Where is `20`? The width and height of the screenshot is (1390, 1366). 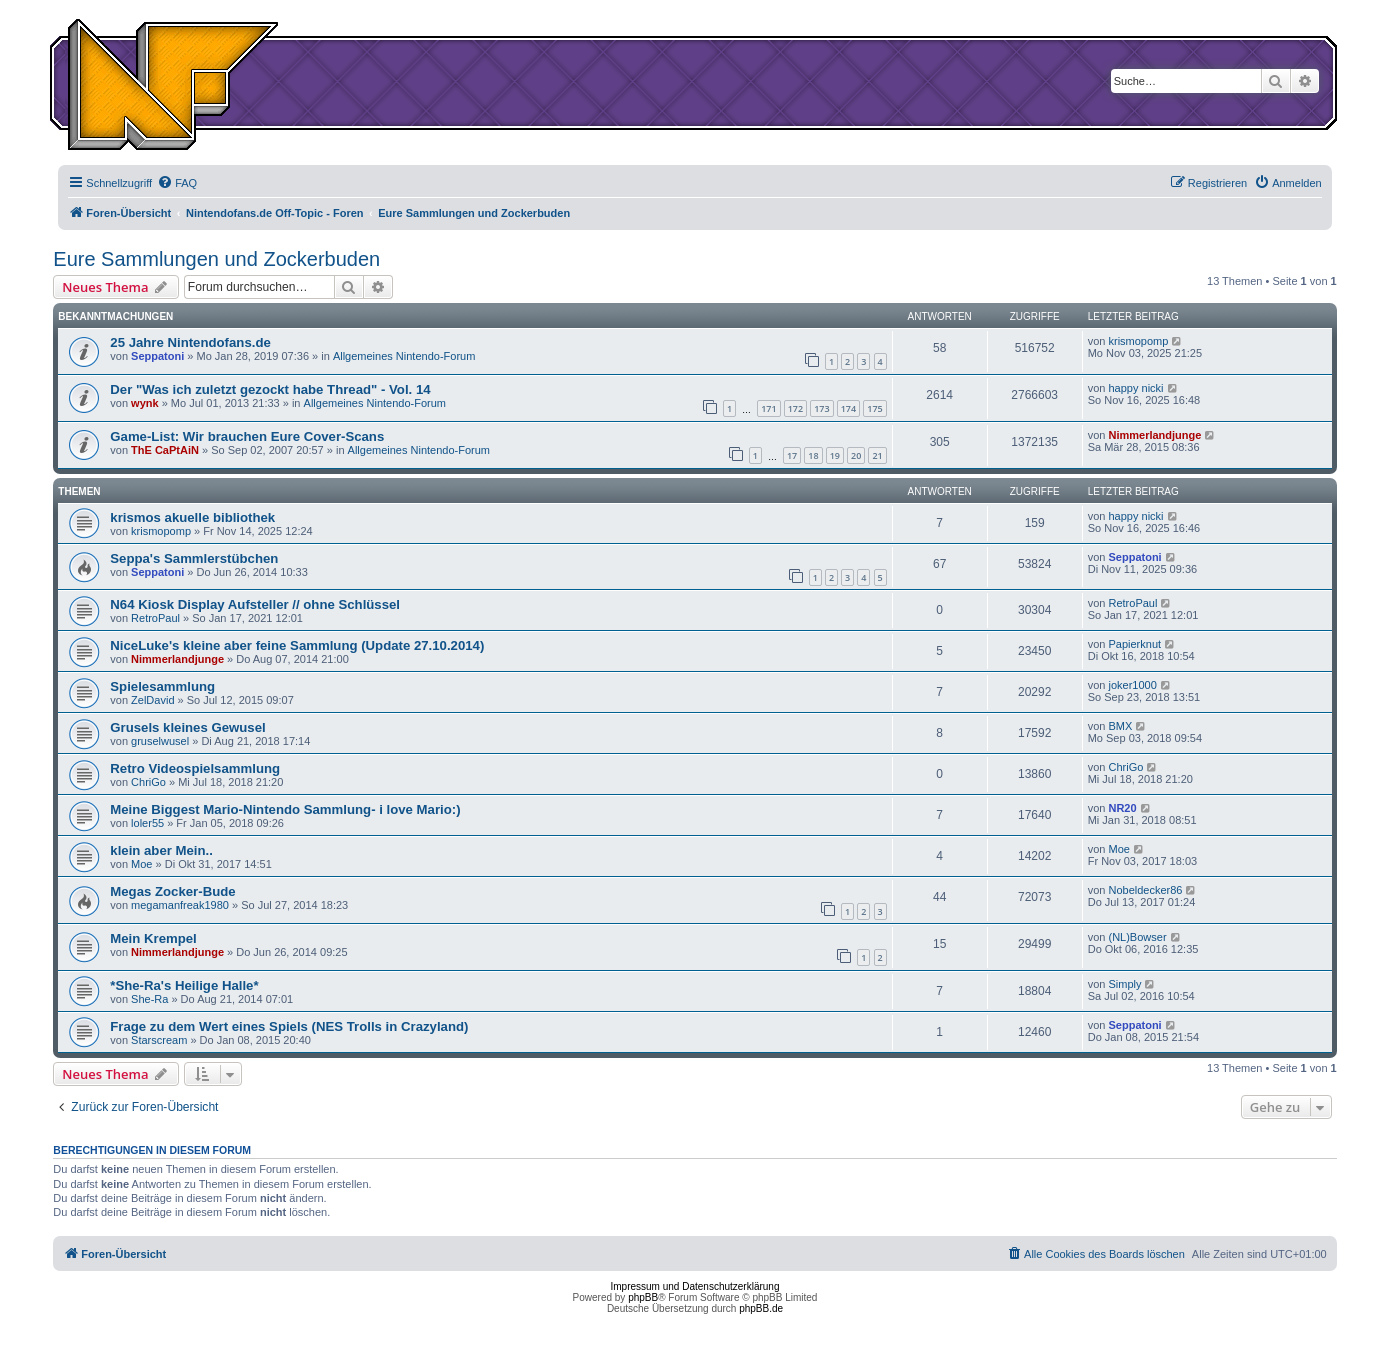 20 is located at coordinates (856, 455).